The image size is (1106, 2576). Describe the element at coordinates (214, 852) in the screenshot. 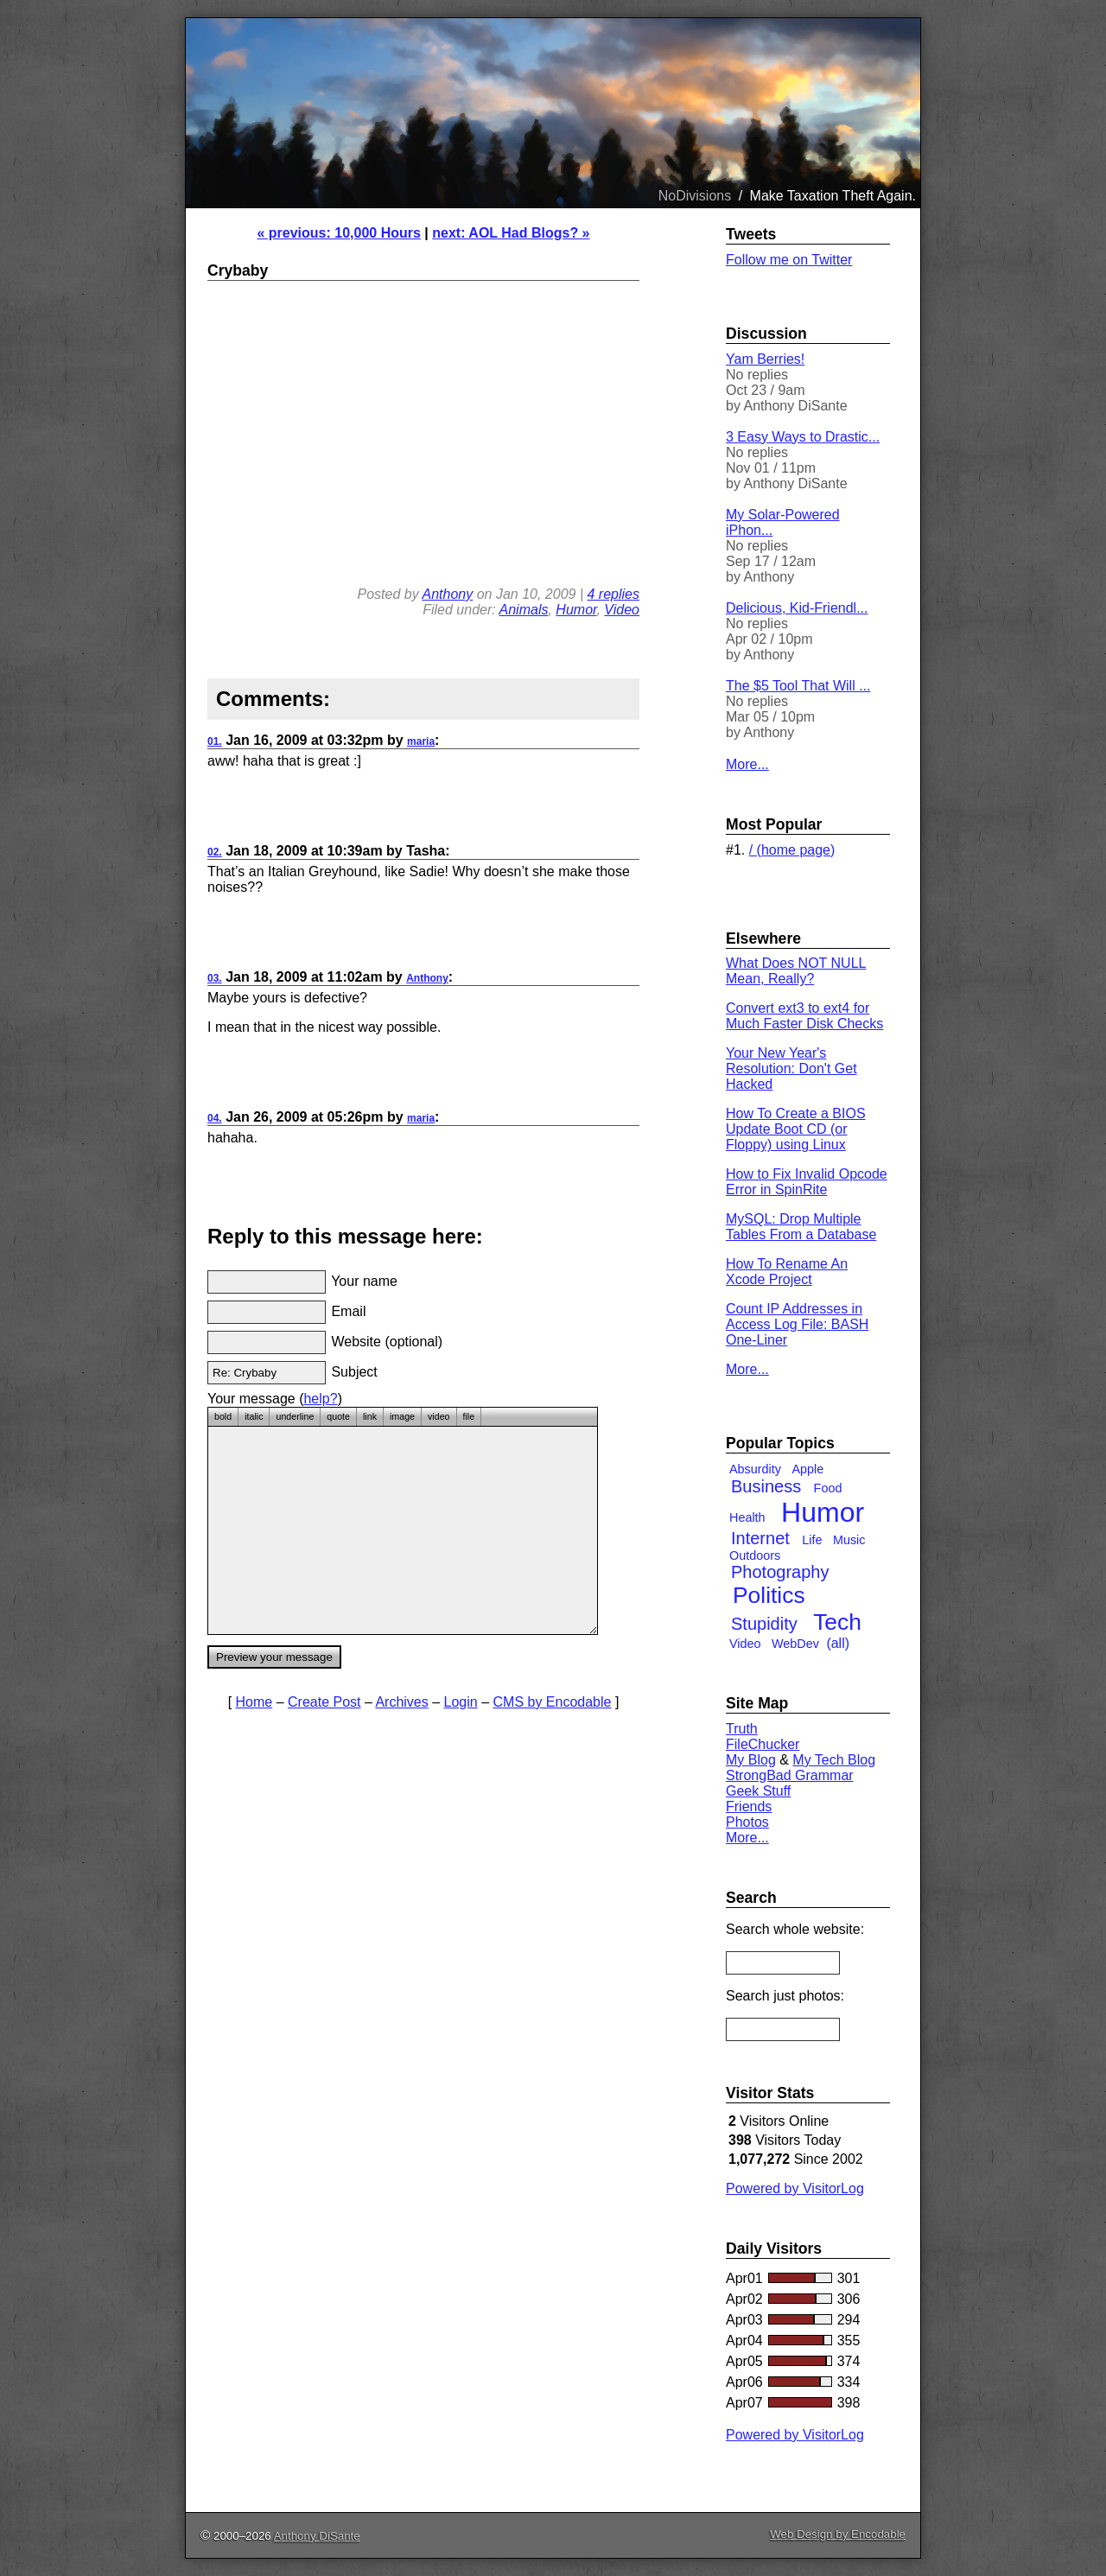

I see `02.` at that location.